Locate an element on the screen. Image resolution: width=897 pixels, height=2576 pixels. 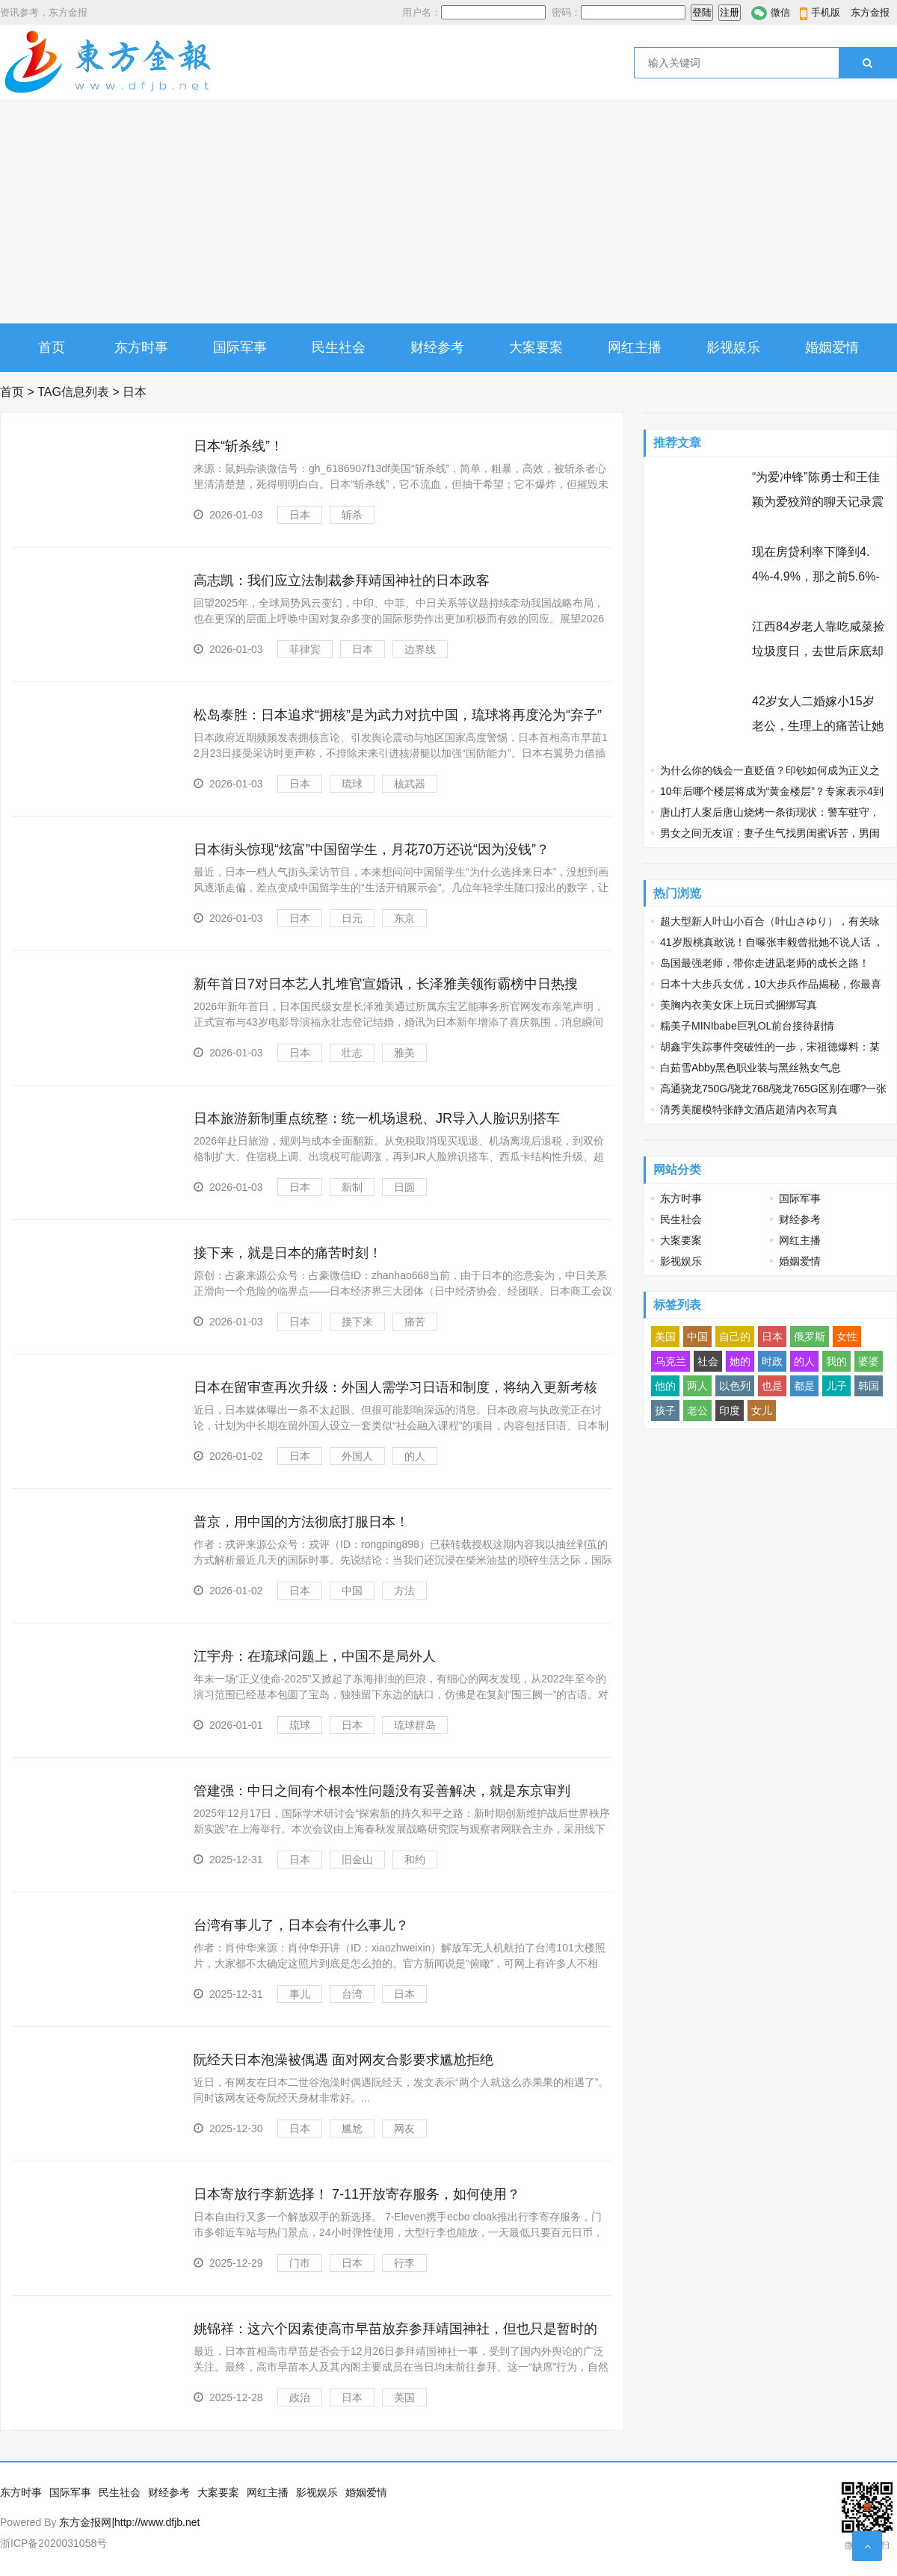
儿子 is located at coordinates (836, 1386).